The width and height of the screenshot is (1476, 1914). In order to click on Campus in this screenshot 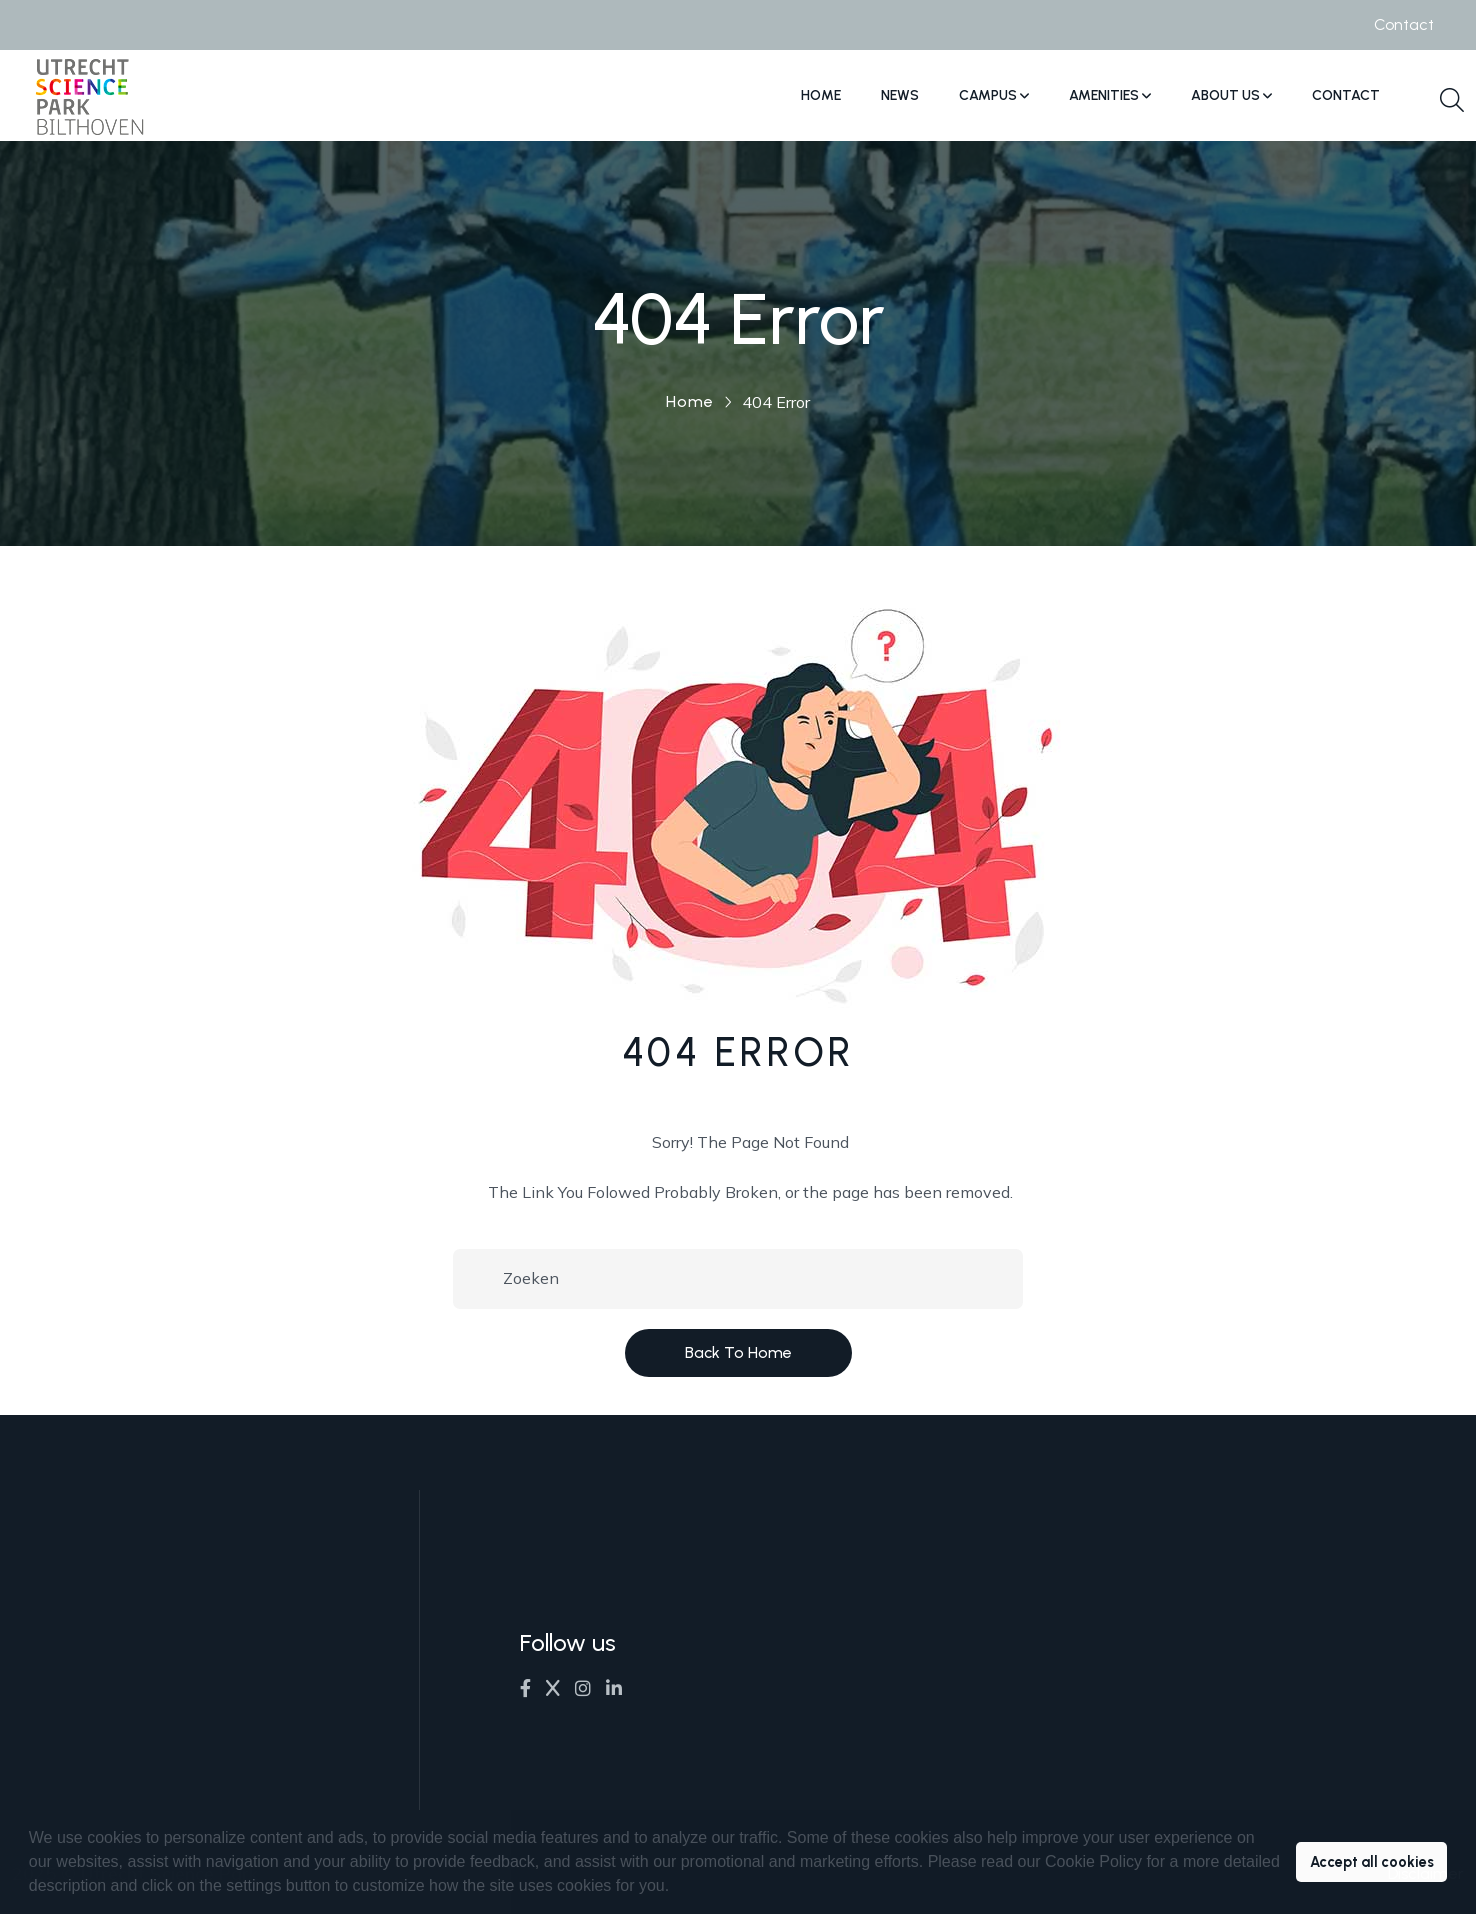, I will do `click(994, 95)`.